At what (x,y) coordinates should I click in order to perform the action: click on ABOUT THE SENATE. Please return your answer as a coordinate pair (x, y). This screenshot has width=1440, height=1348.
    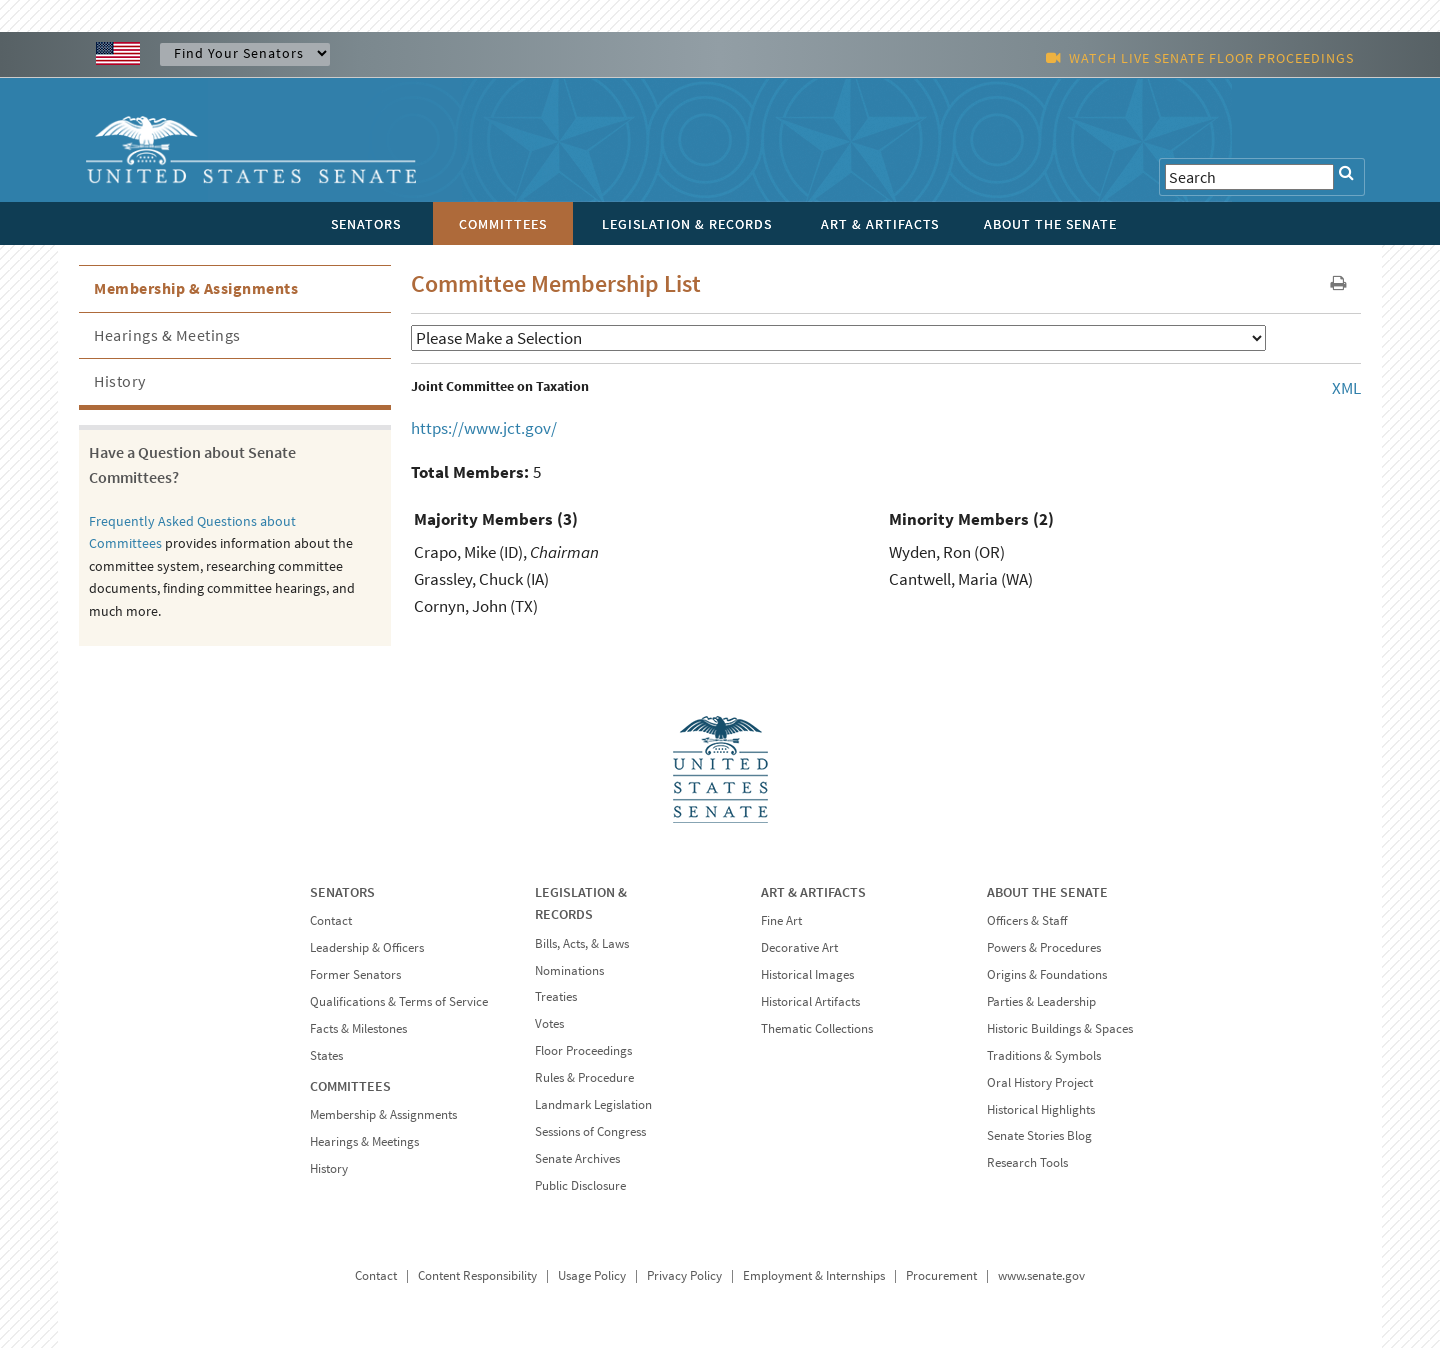
    Looking at the image, I should click on (1047, 892).